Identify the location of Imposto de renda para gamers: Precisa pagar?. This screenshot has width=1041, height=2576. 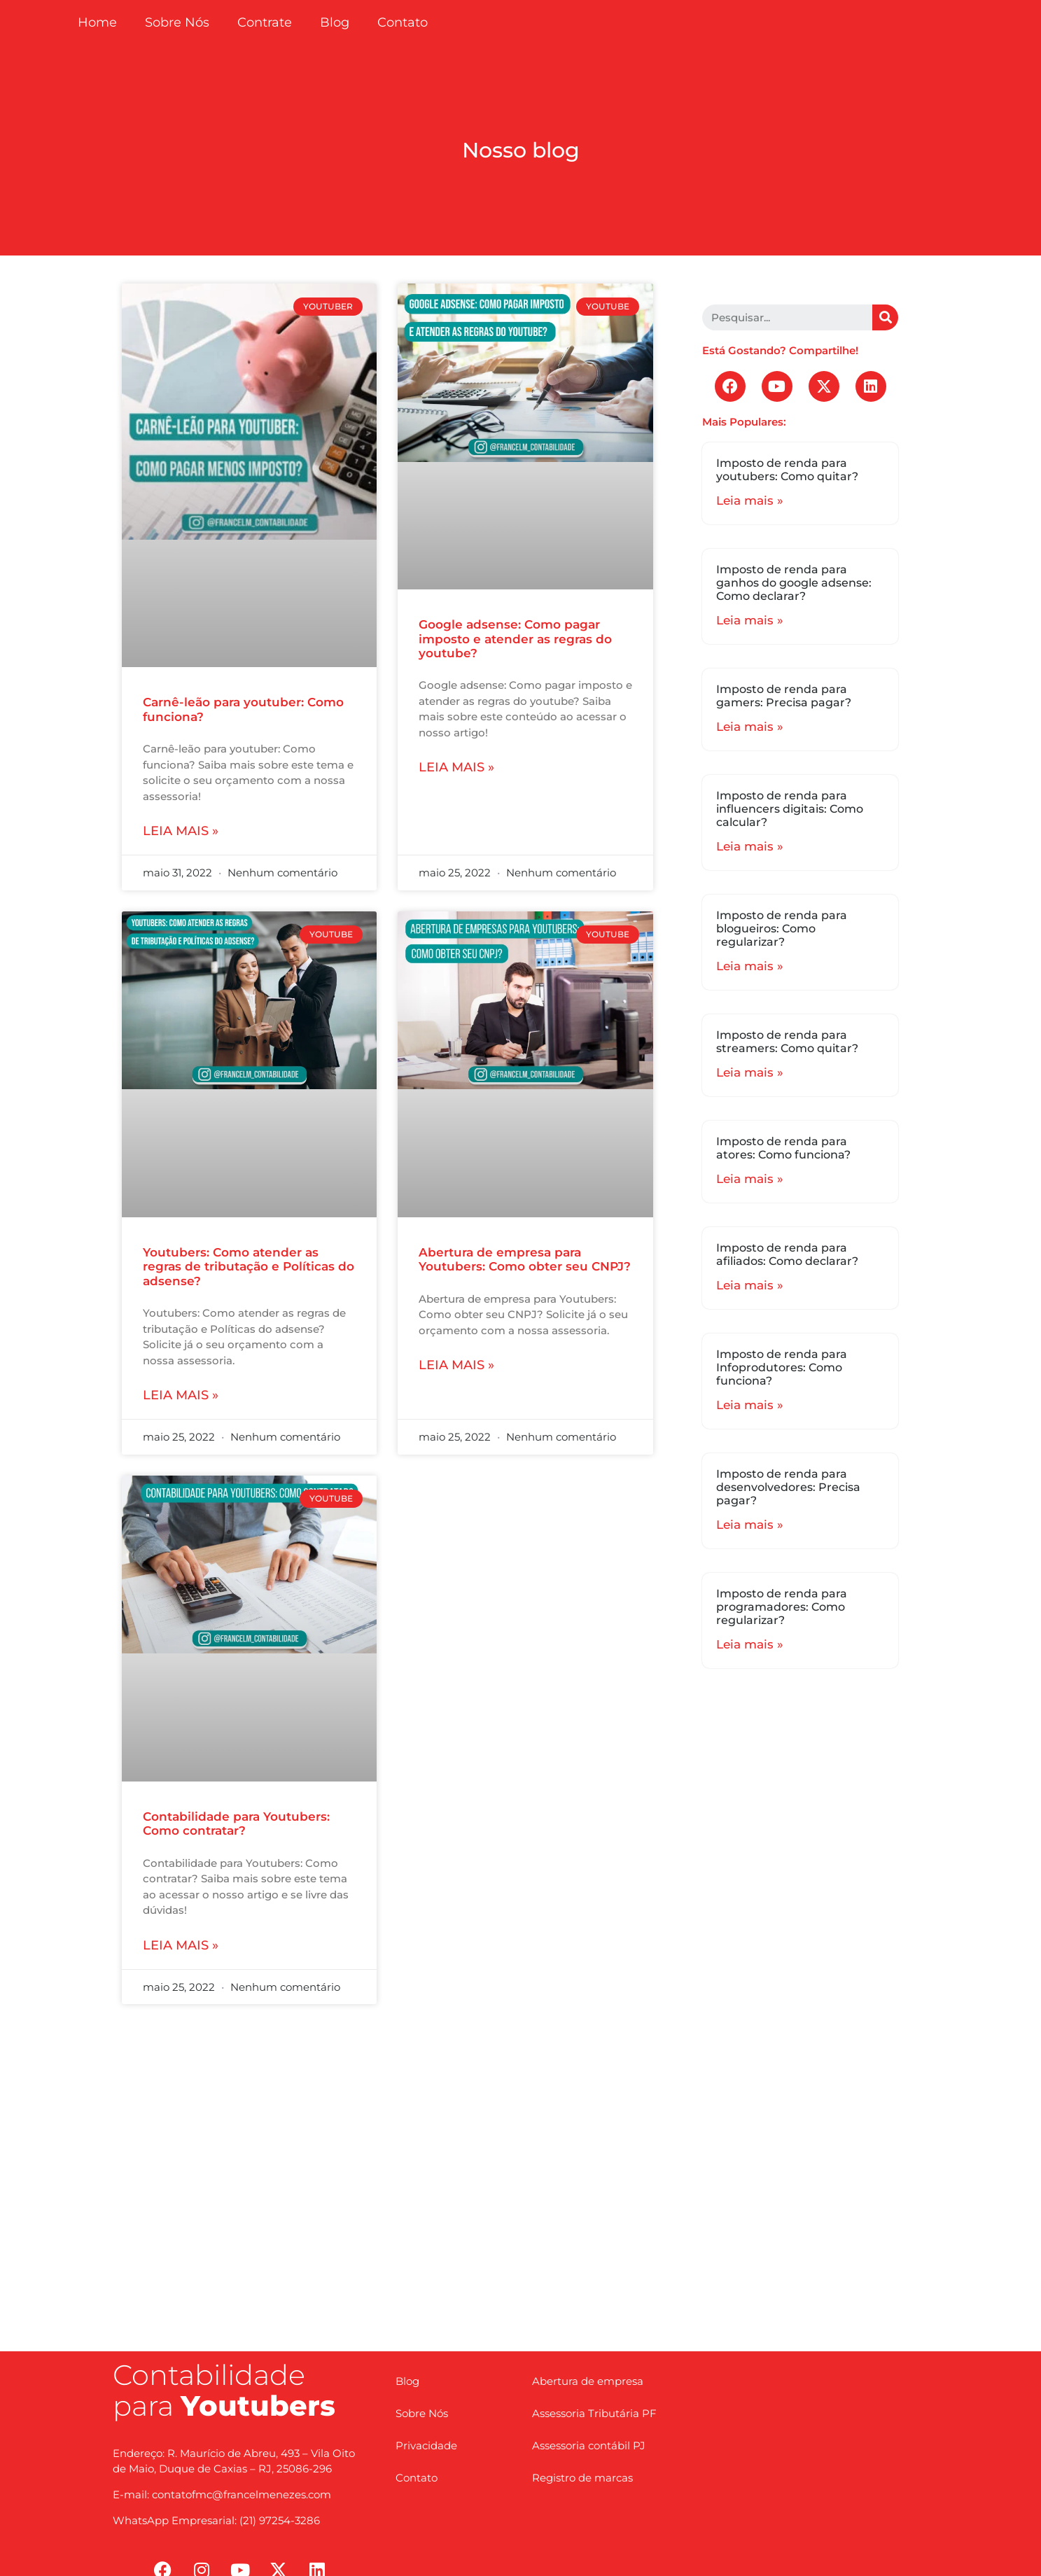
(783, 695).